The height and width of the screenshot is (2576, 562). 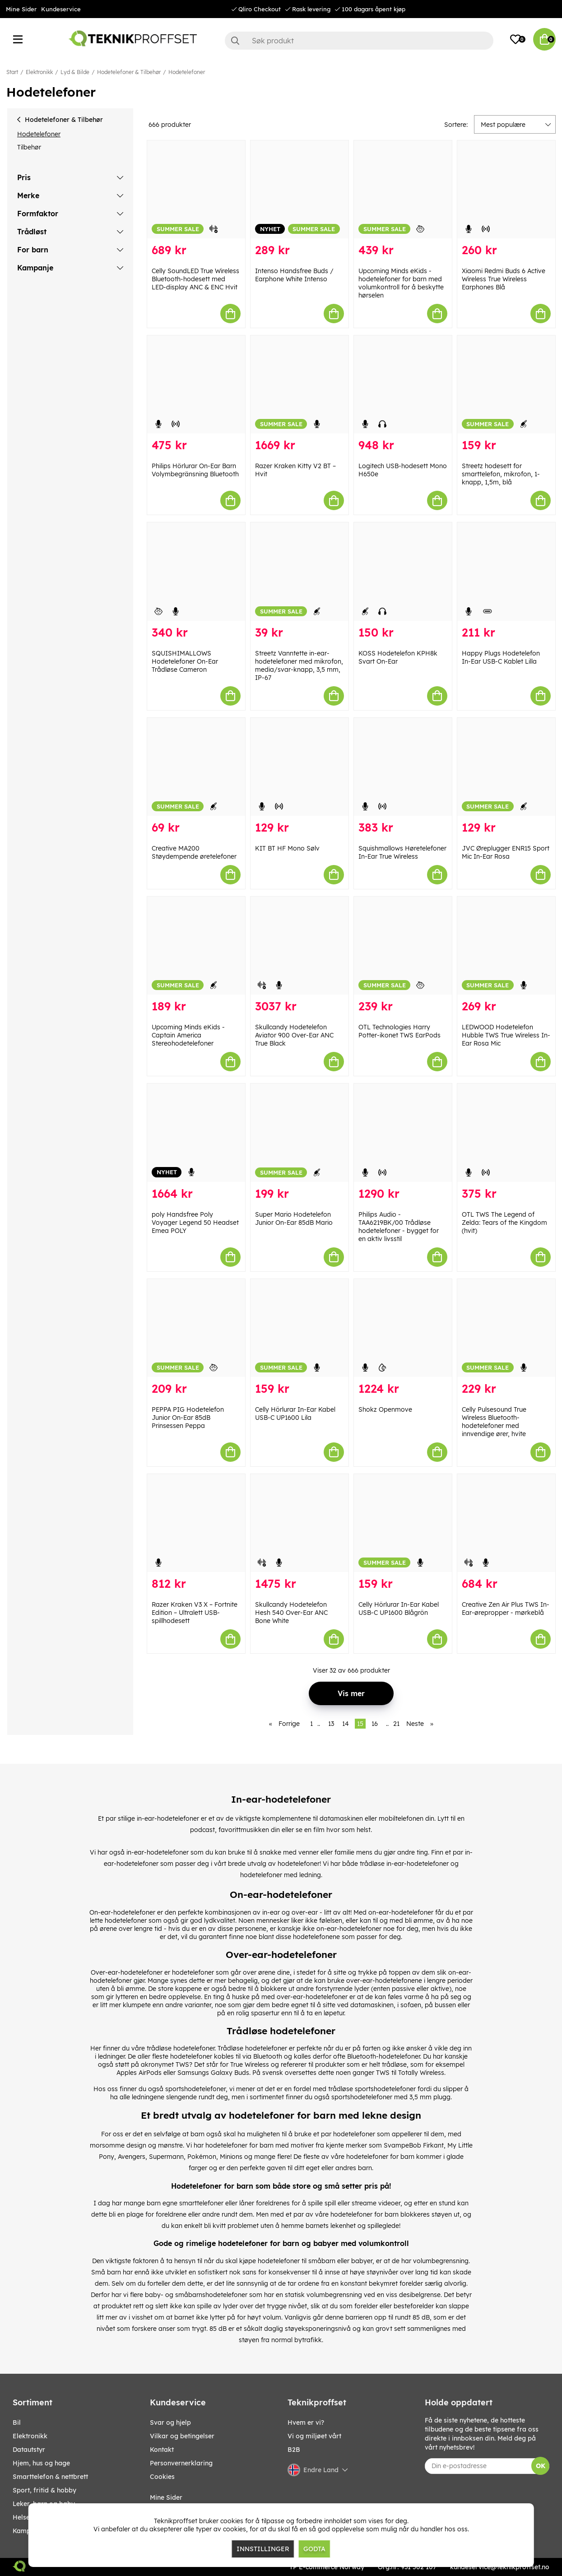 What do you see at coordinates (12, 72) in the screenshot?
I see `Start` at bounding box center [12, 72].